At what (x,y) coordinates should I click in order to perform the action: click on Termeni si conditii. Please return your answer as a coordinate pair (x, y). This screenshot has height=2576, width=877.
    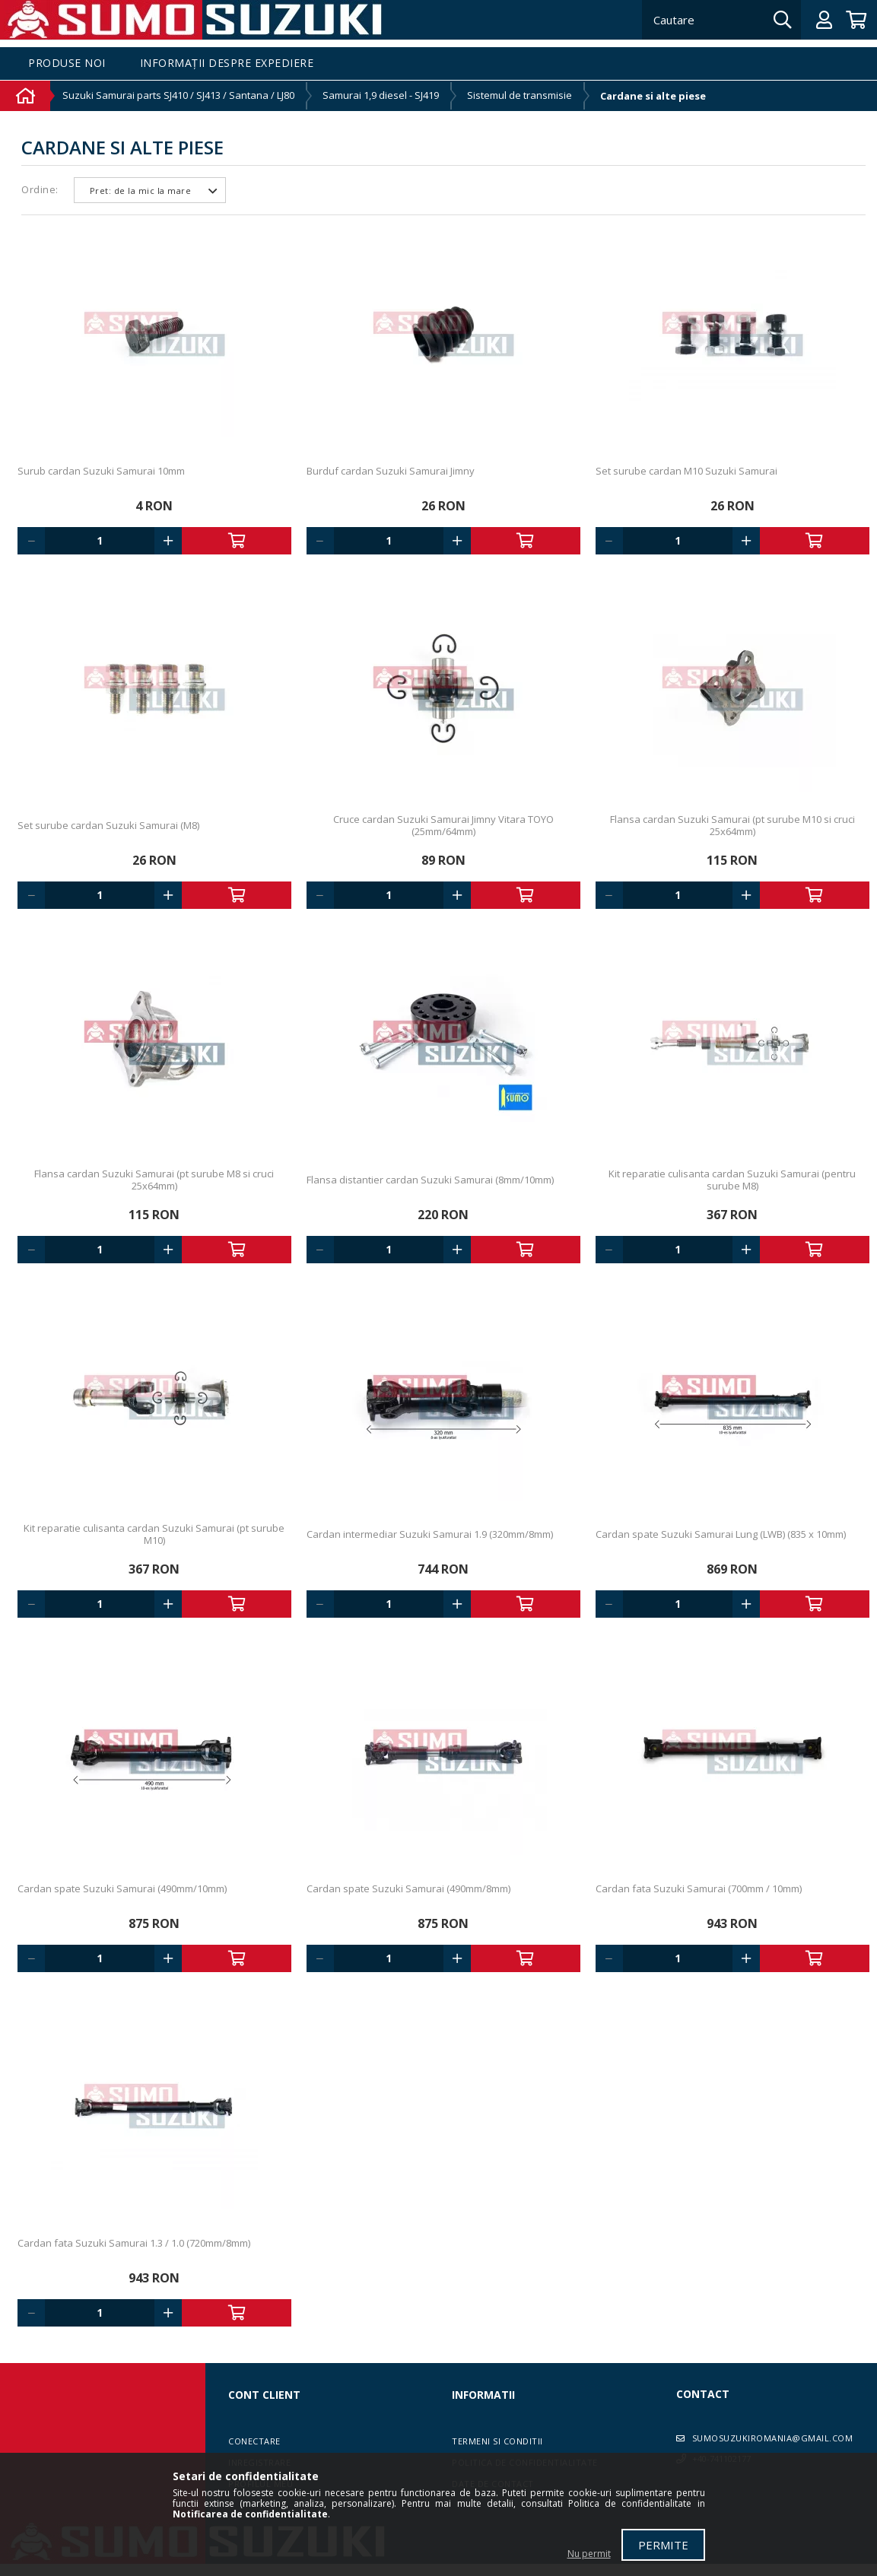
    Looking at the image, I should click on (497, 2441).